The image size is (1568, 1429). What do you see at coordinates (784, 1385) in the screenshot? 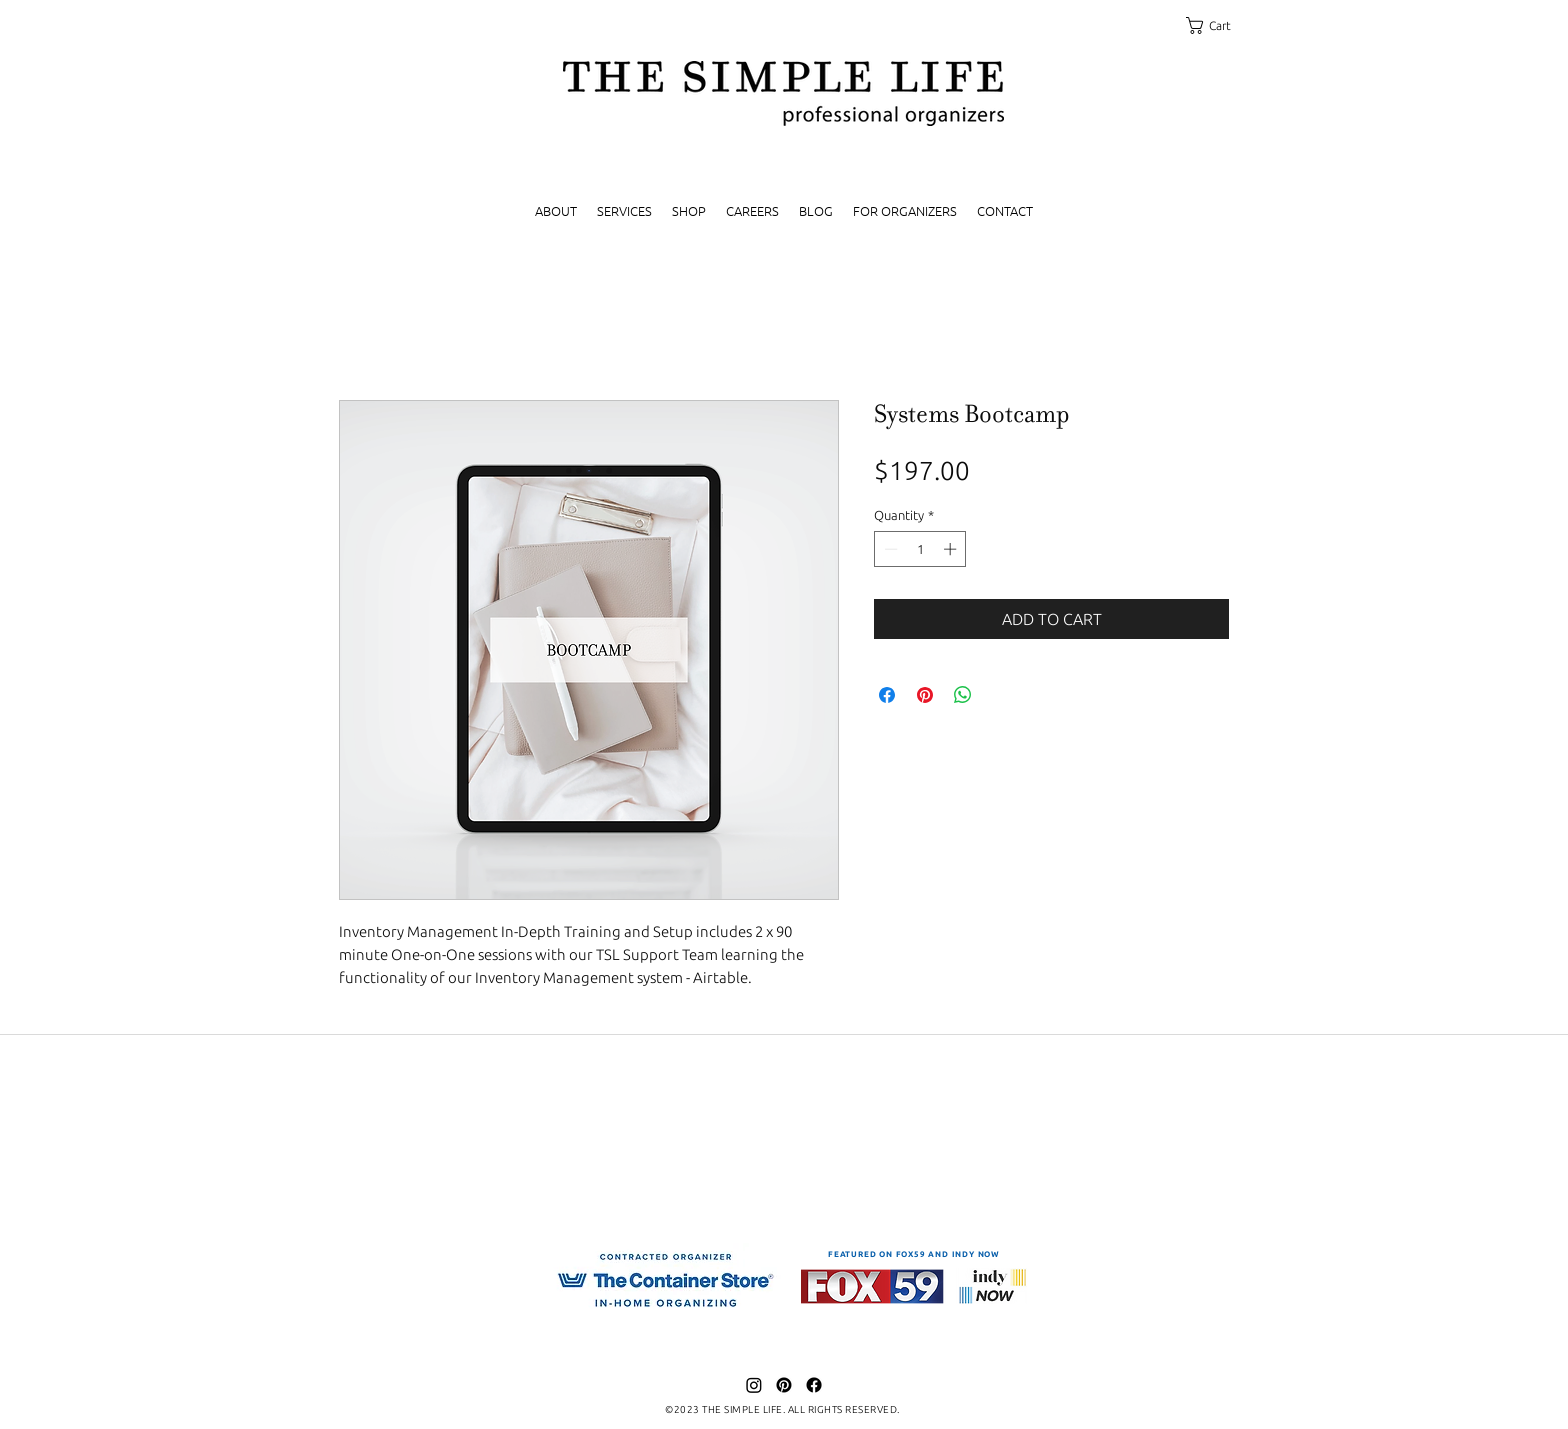
I see `[Pinterest]` at bounding box center [784, 1385].